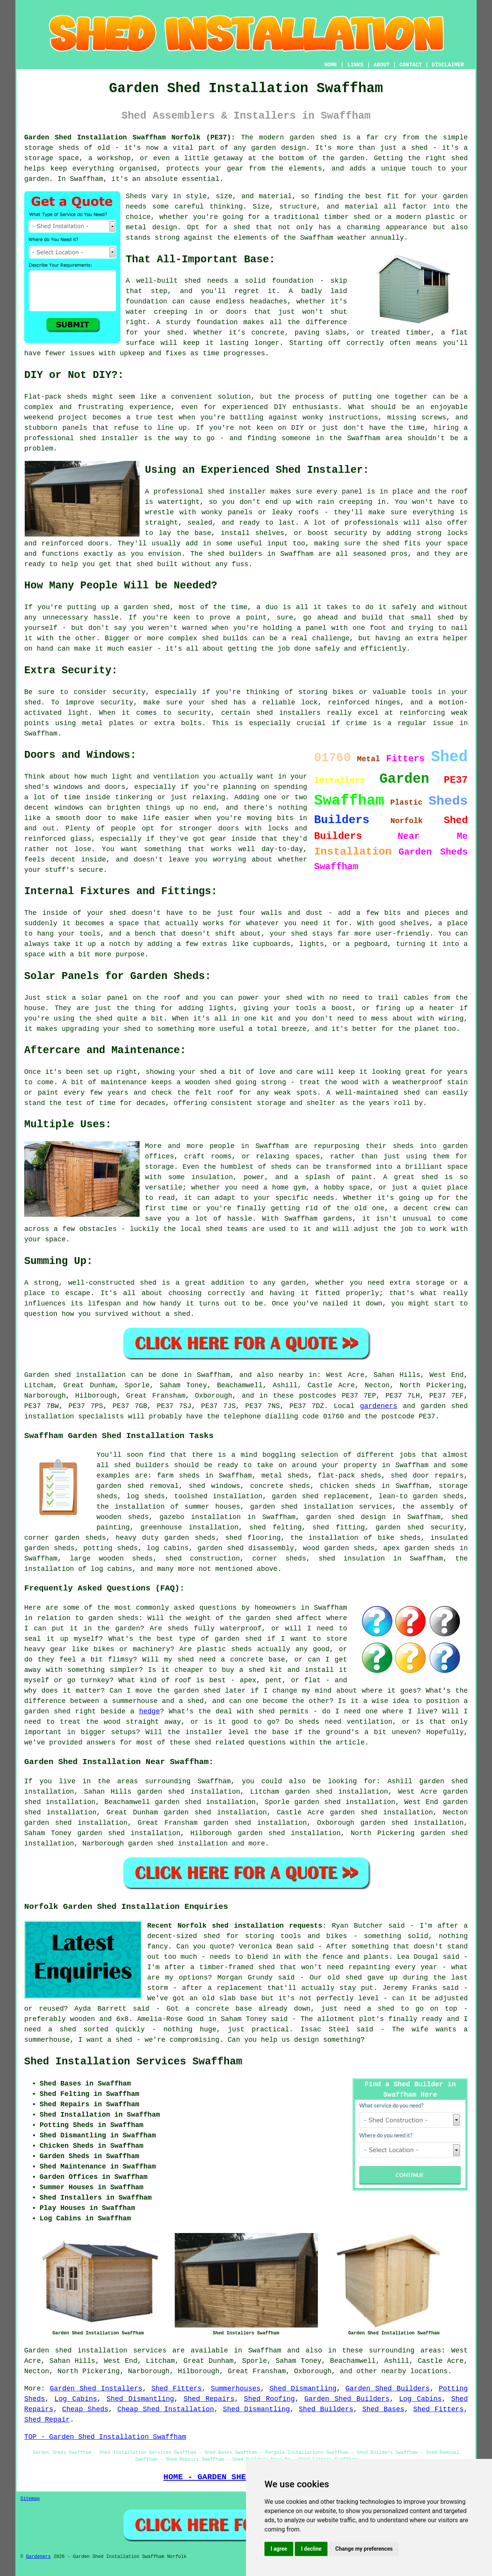 This screenshot has width=492, height=2576. I want to click on Garden Shed Installation Swaffham Norfolk (PE37):, so click(129, 137).